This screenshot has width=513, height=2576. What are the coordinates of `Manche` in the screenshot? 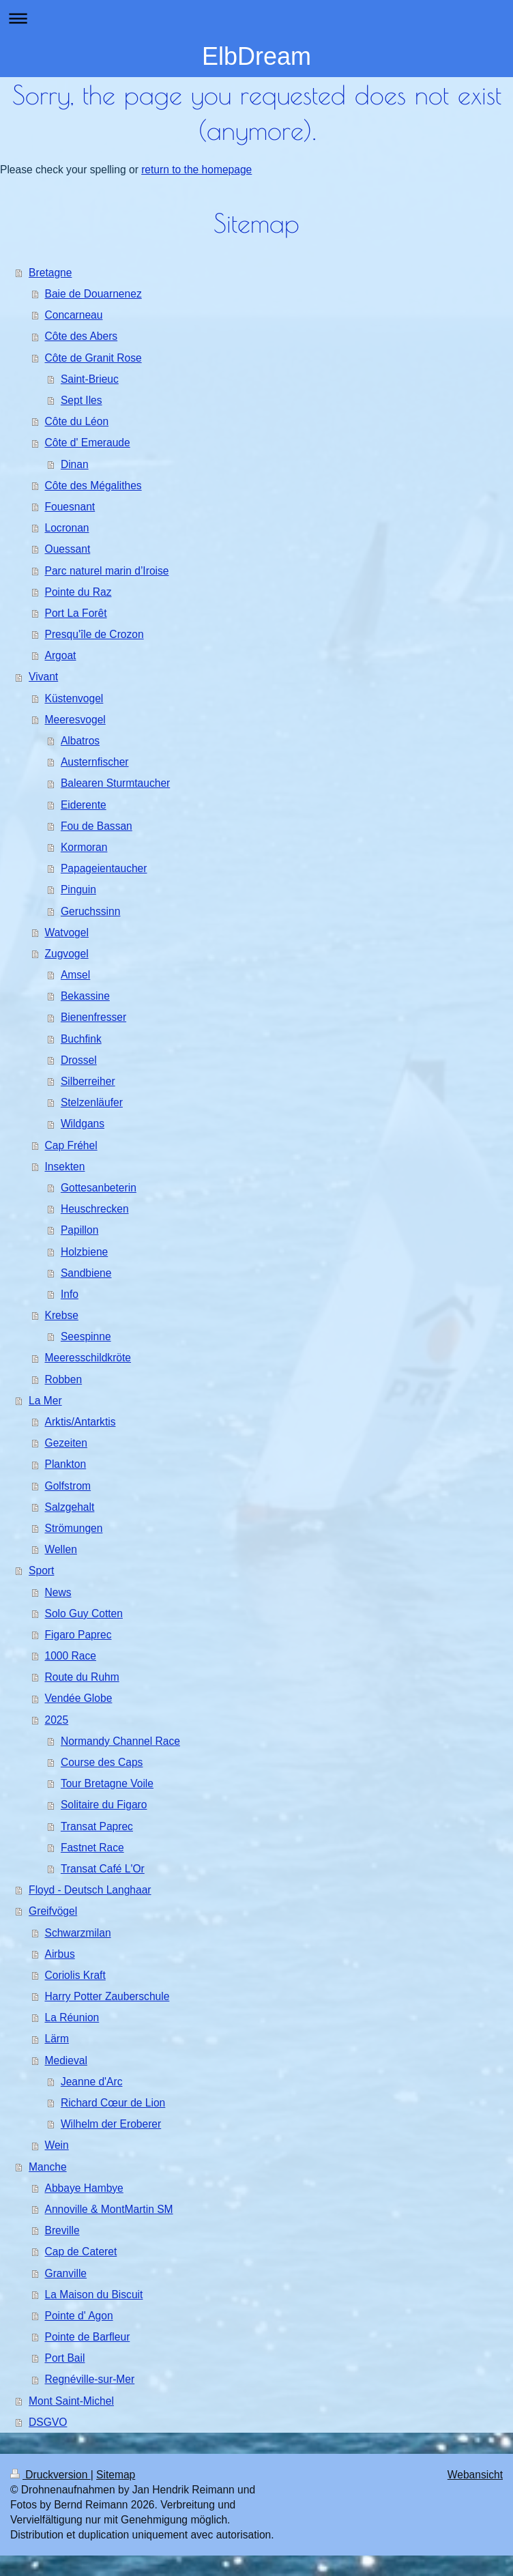 It's located at (47, 2167).